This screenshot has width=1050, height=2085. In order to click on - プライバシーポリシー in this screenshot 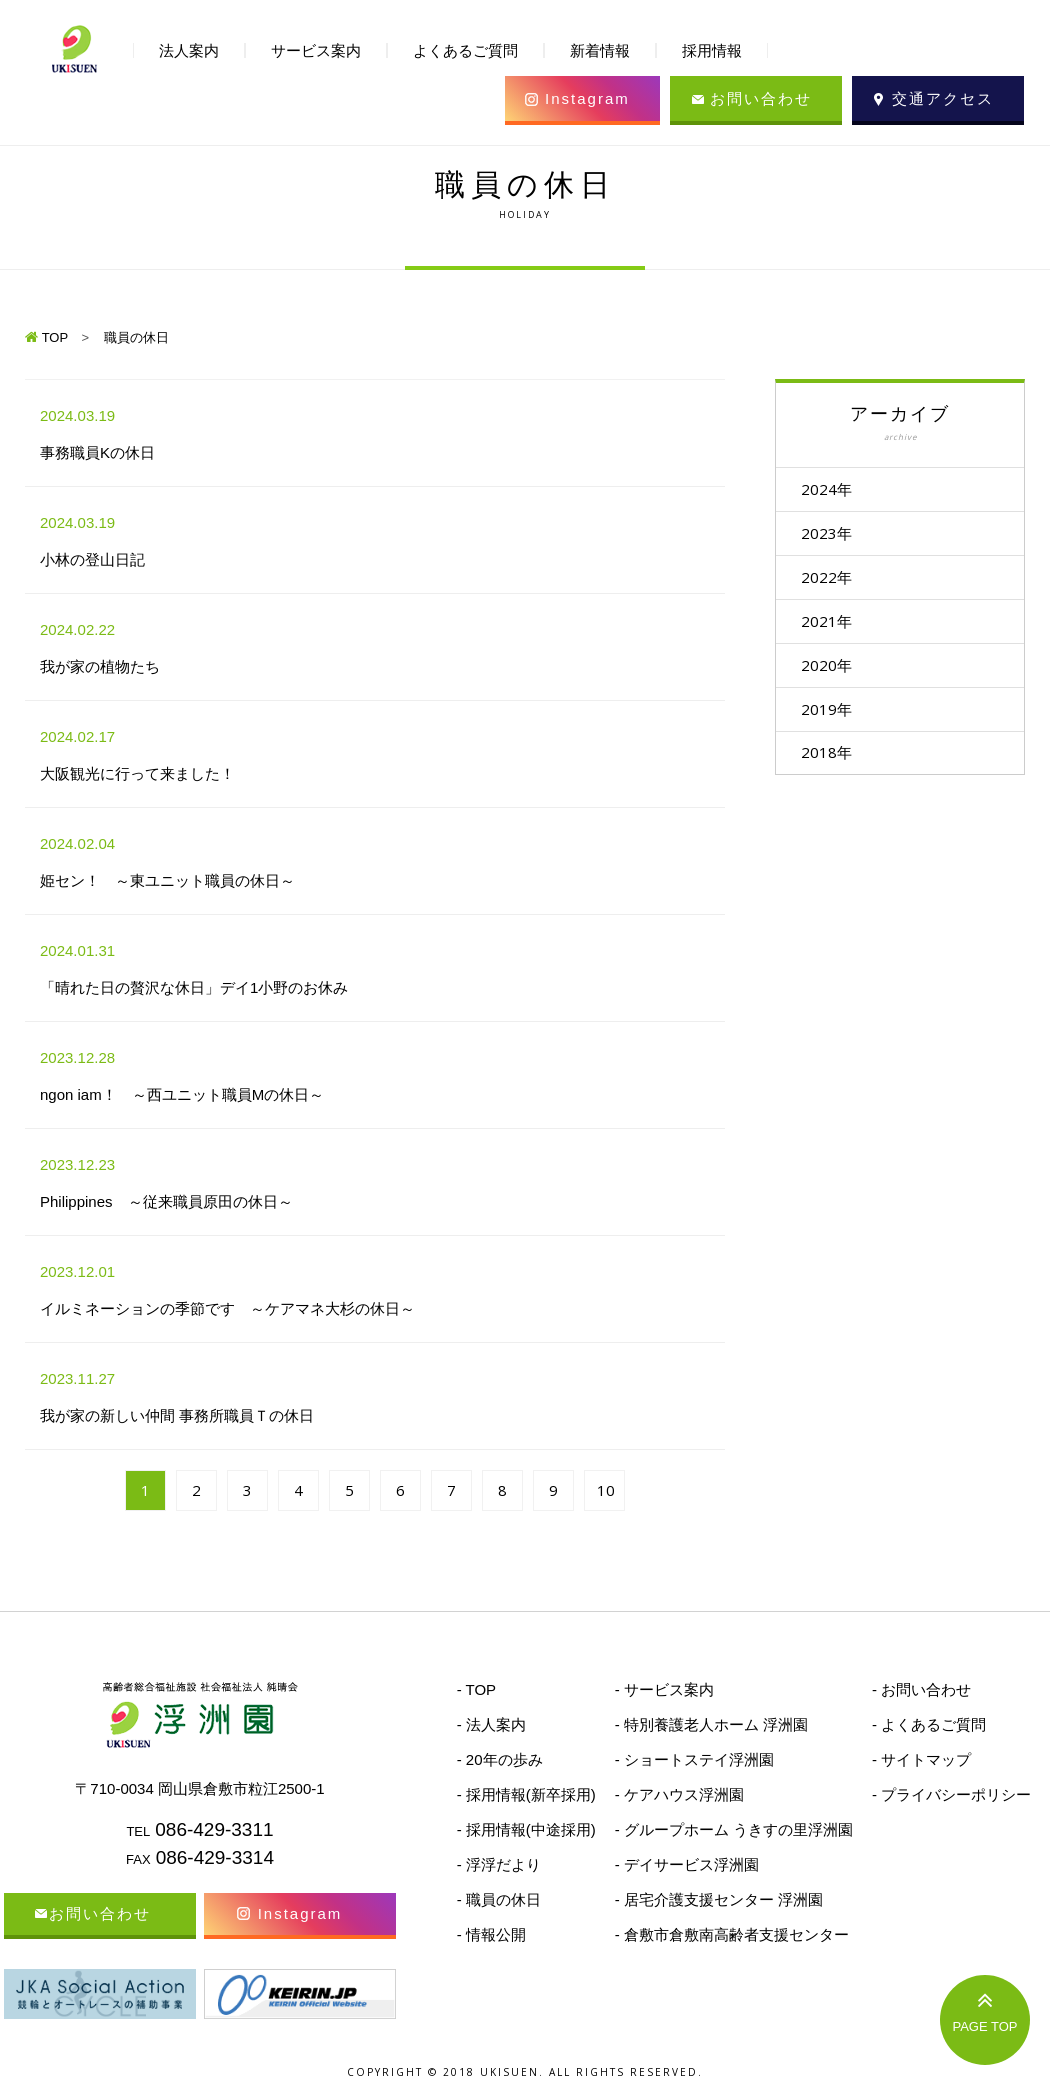, I will do `click(951, 1794)`.